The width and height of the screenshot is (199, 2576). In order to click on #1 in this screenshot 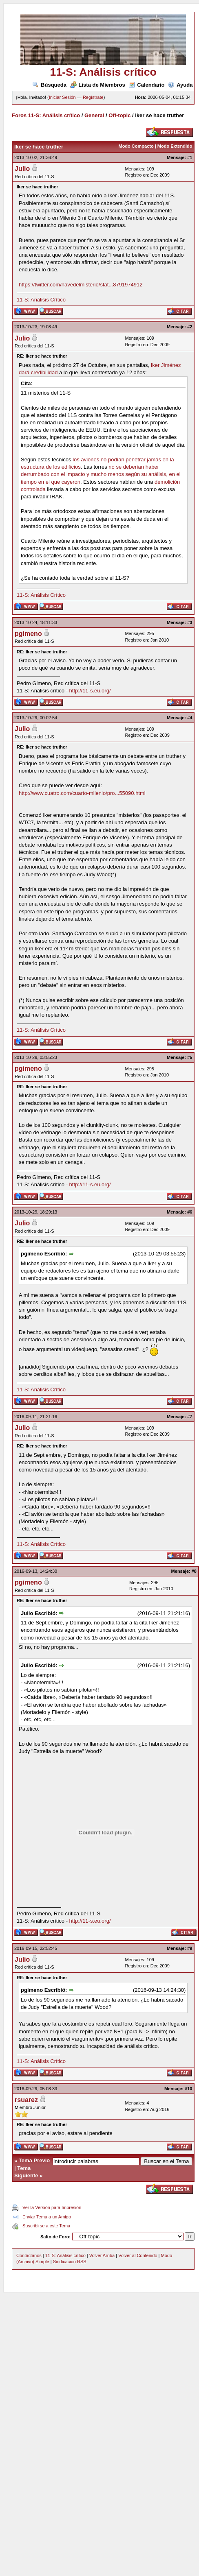, I will do `click(189, 157)`.